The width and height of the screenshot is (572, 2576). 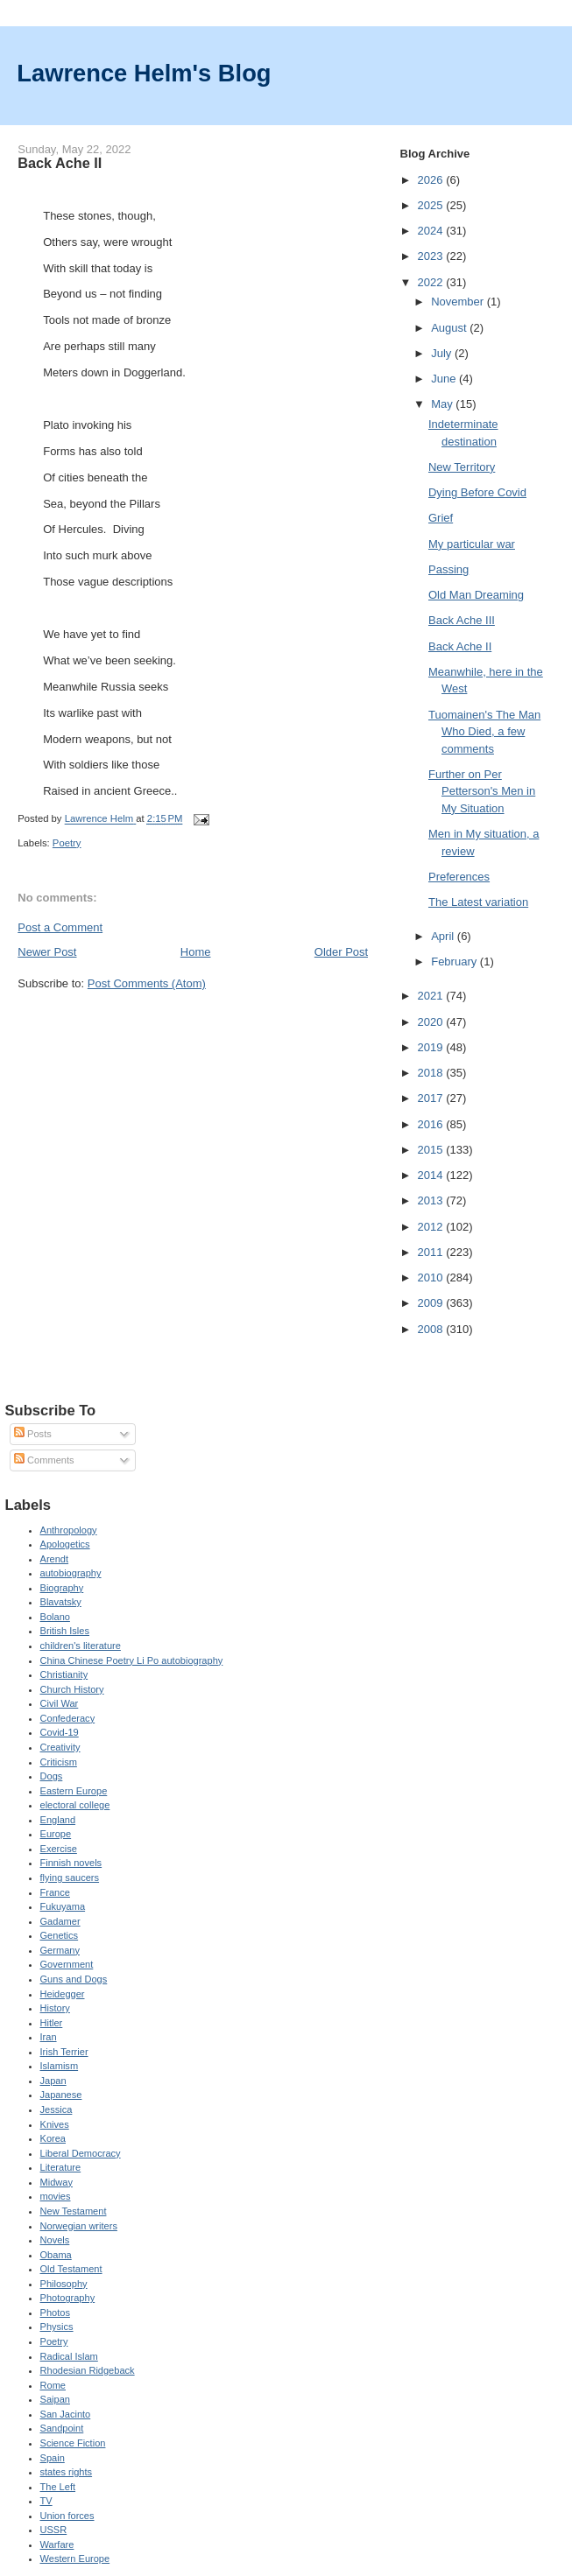 What do you see at coordinates (478, 902) in the screenshot?
I see `The Latest variation` at bounding box center [478, 902].